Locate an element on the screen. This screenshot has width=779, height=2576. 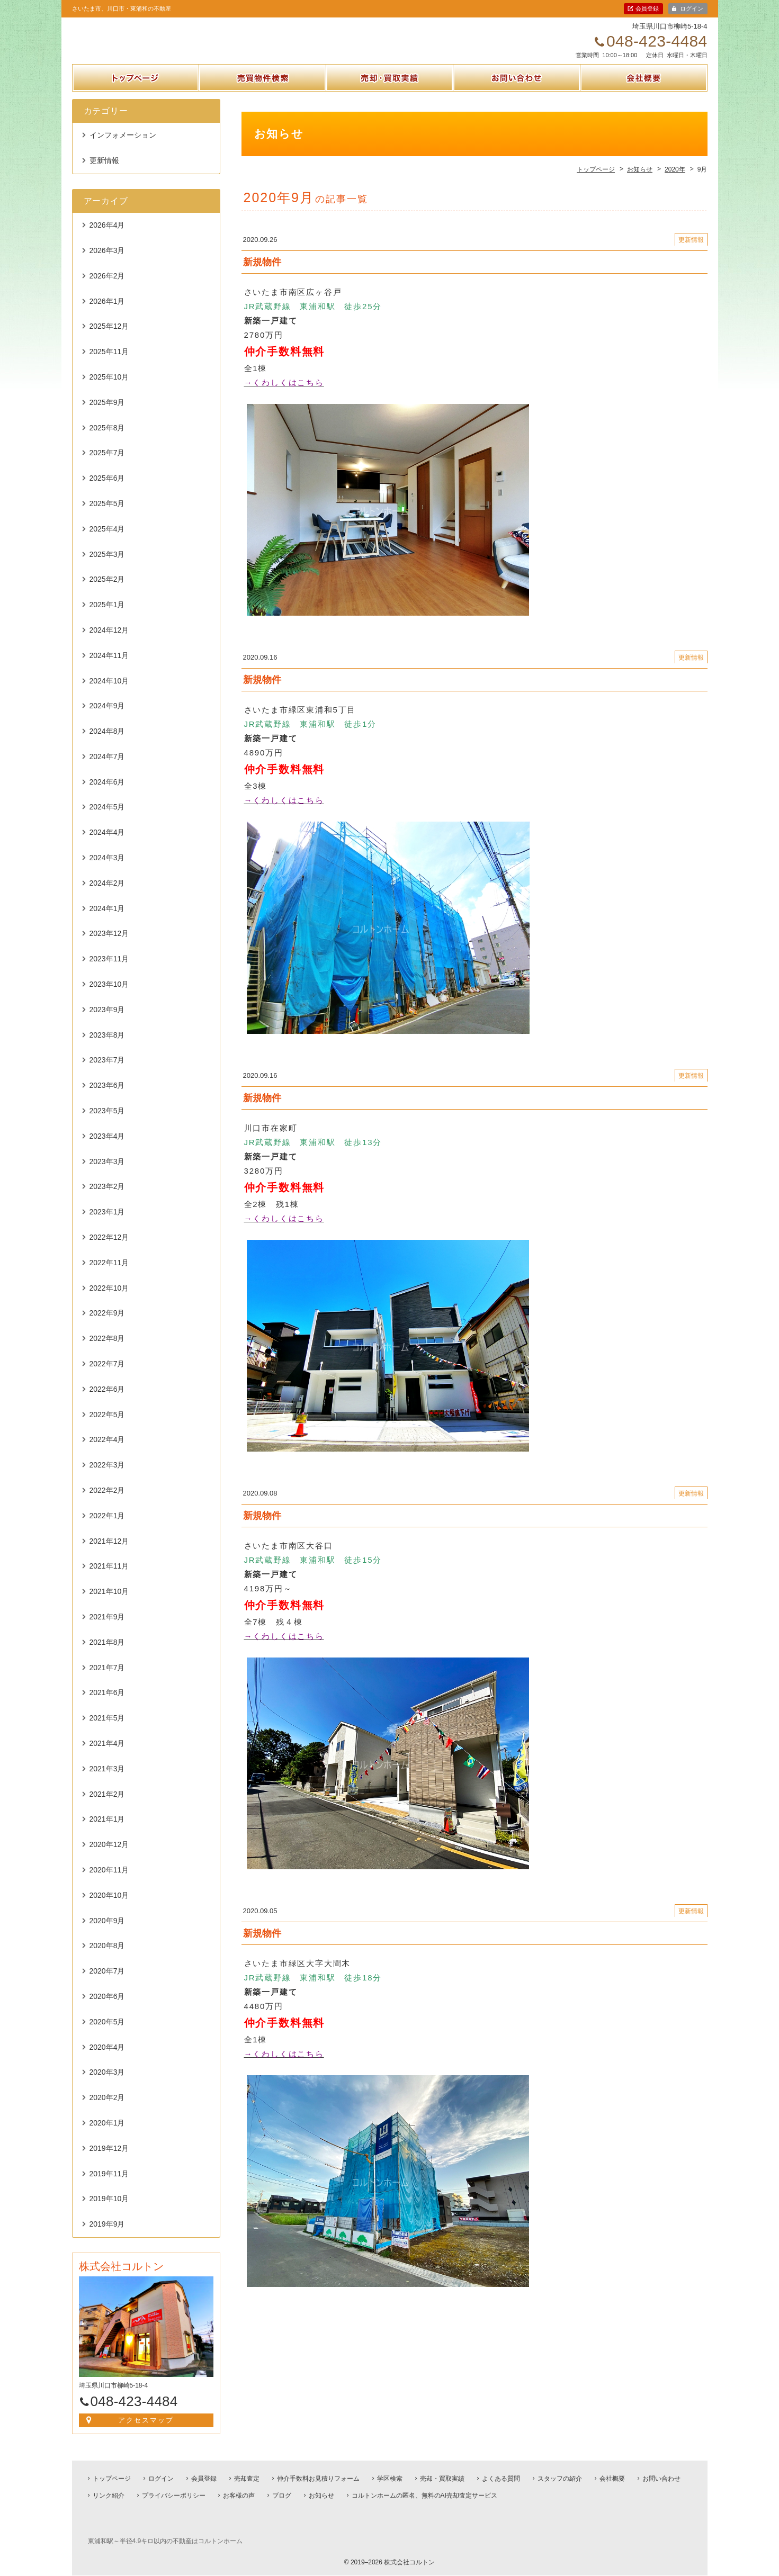
2024年9月 is located at coordinates (107, 717).